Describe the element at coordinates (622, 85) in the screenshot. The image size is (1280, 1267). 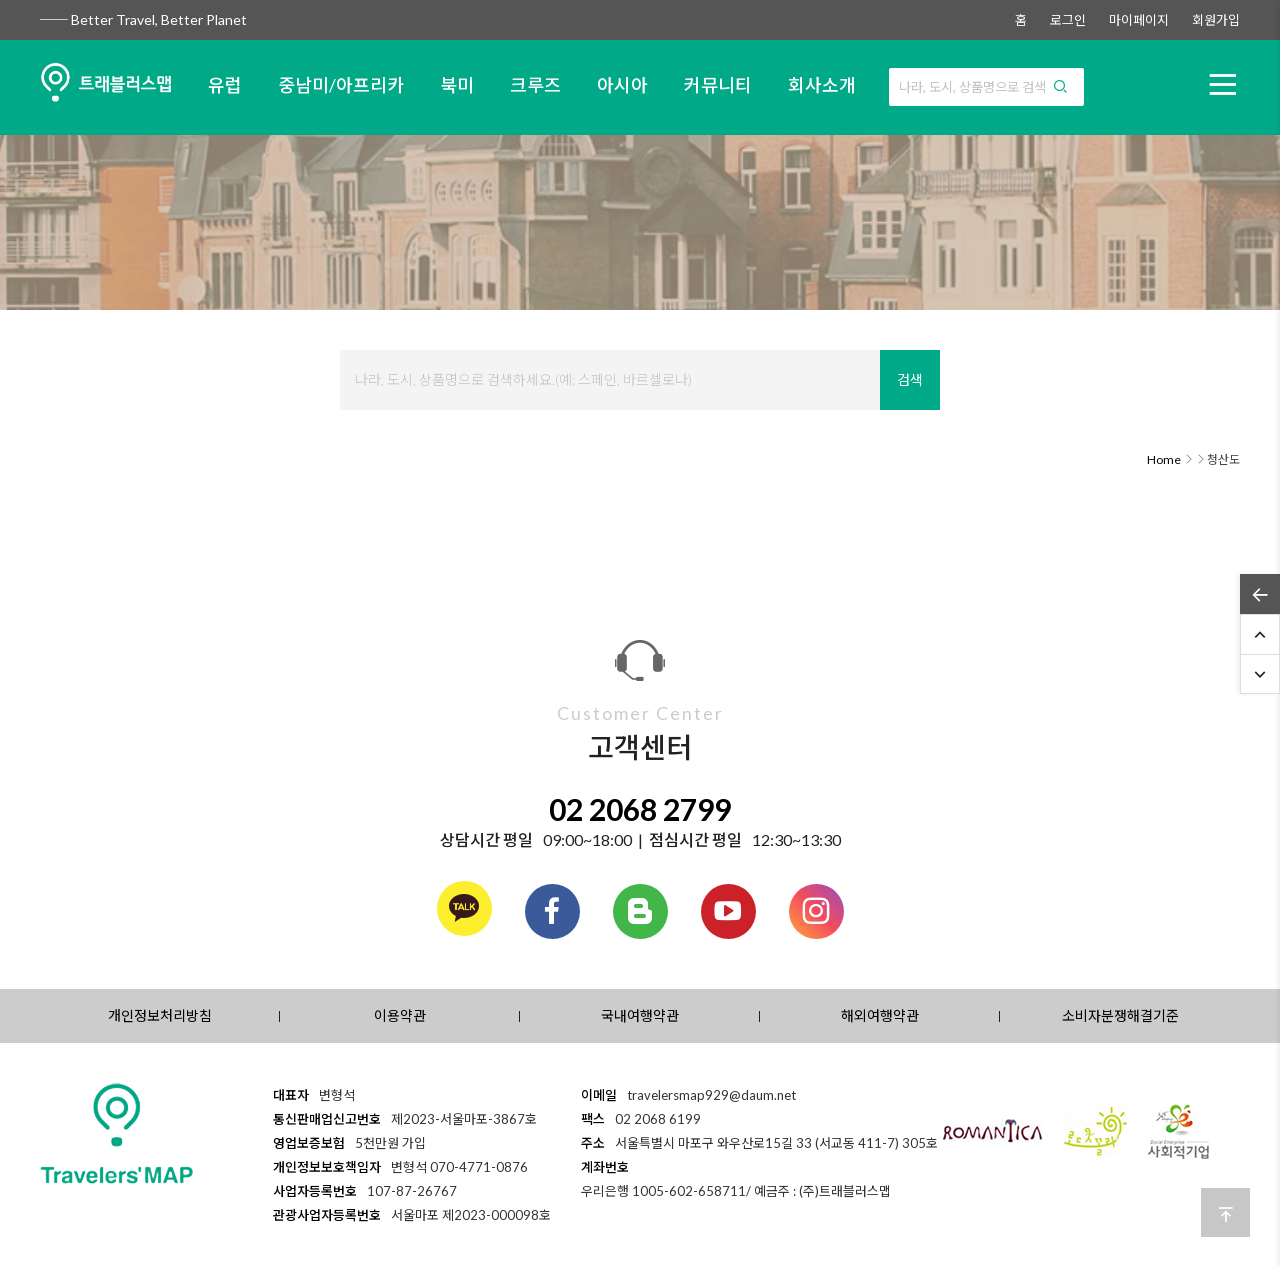
I see `아시아` at that location.